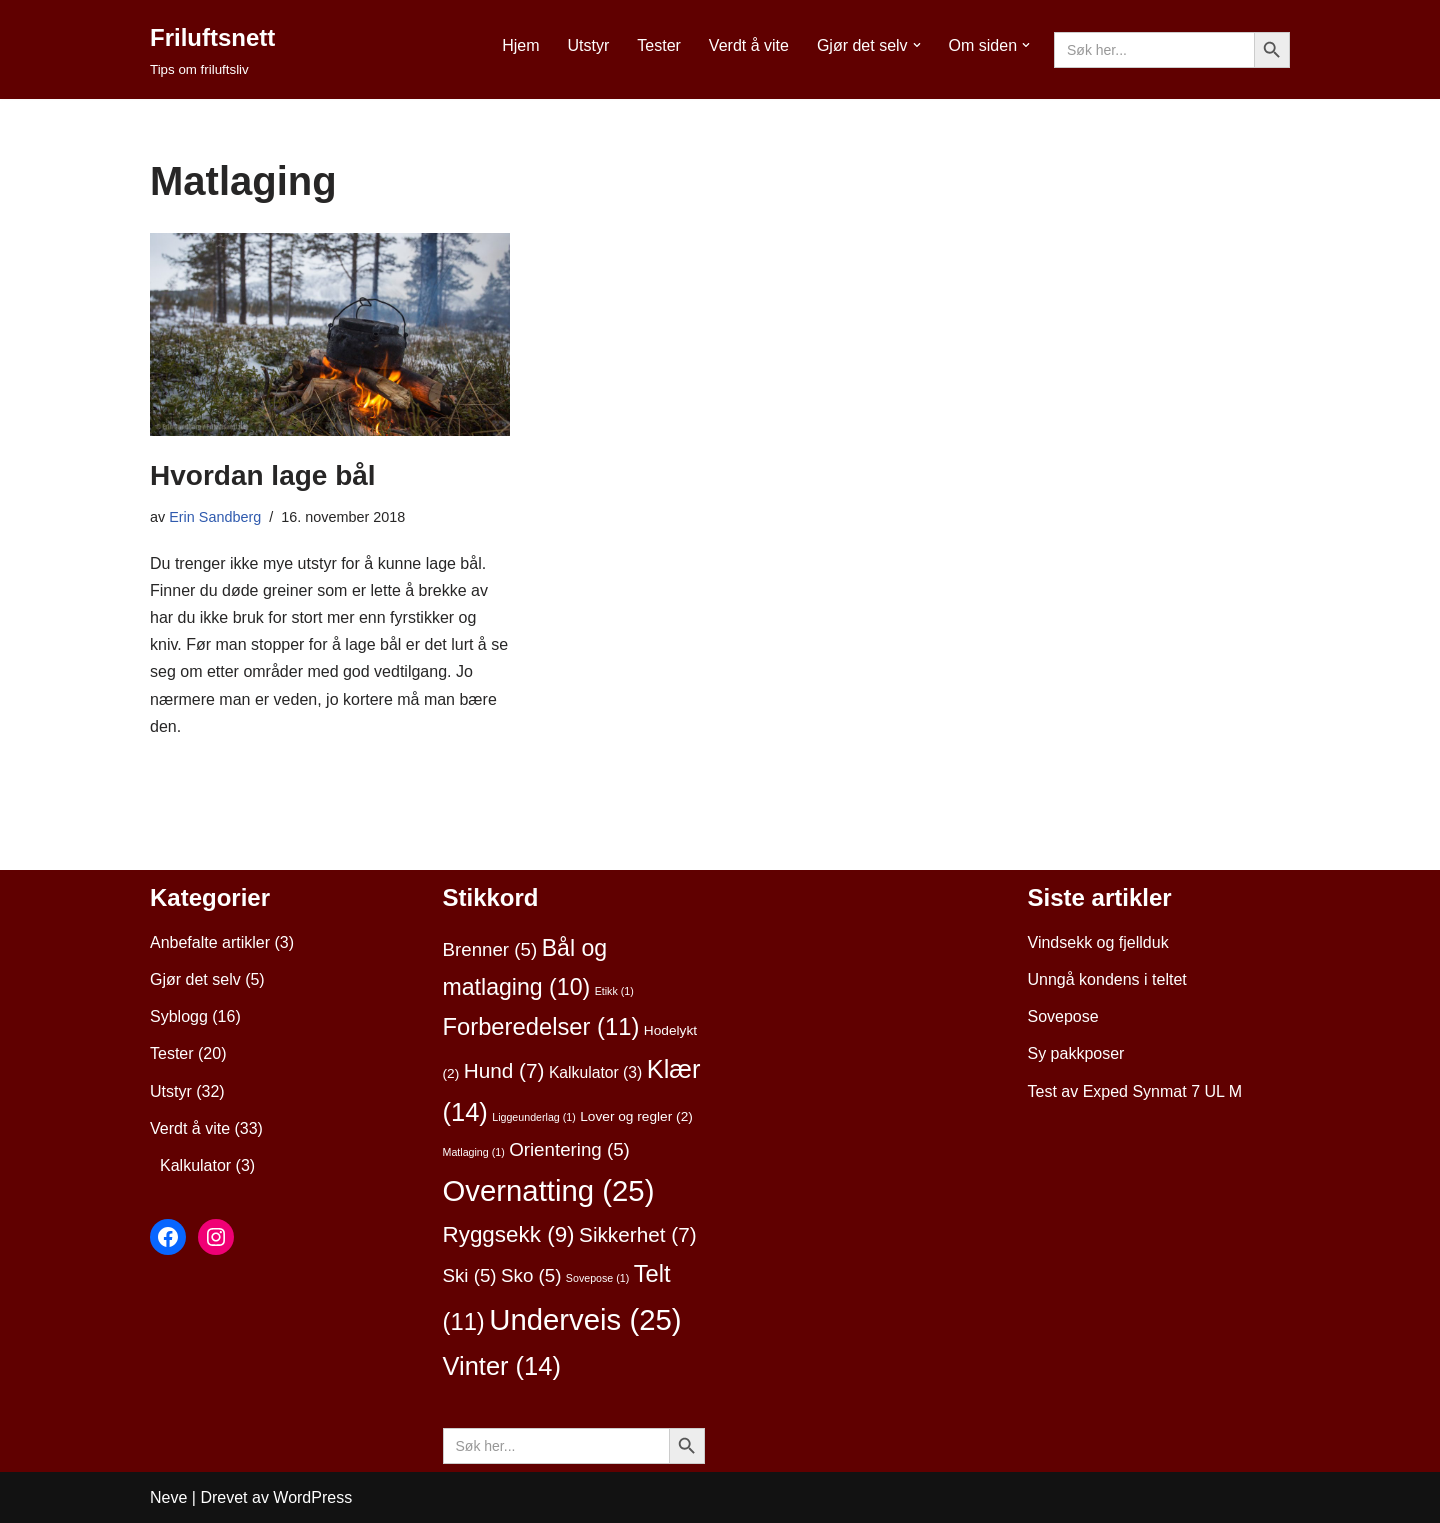 This screenshot has width=1440, height=1523. Describe the element at coordinates (470, 1275) in the screenshot. I see `Ski [Ski (5 elementer)]` at that location.